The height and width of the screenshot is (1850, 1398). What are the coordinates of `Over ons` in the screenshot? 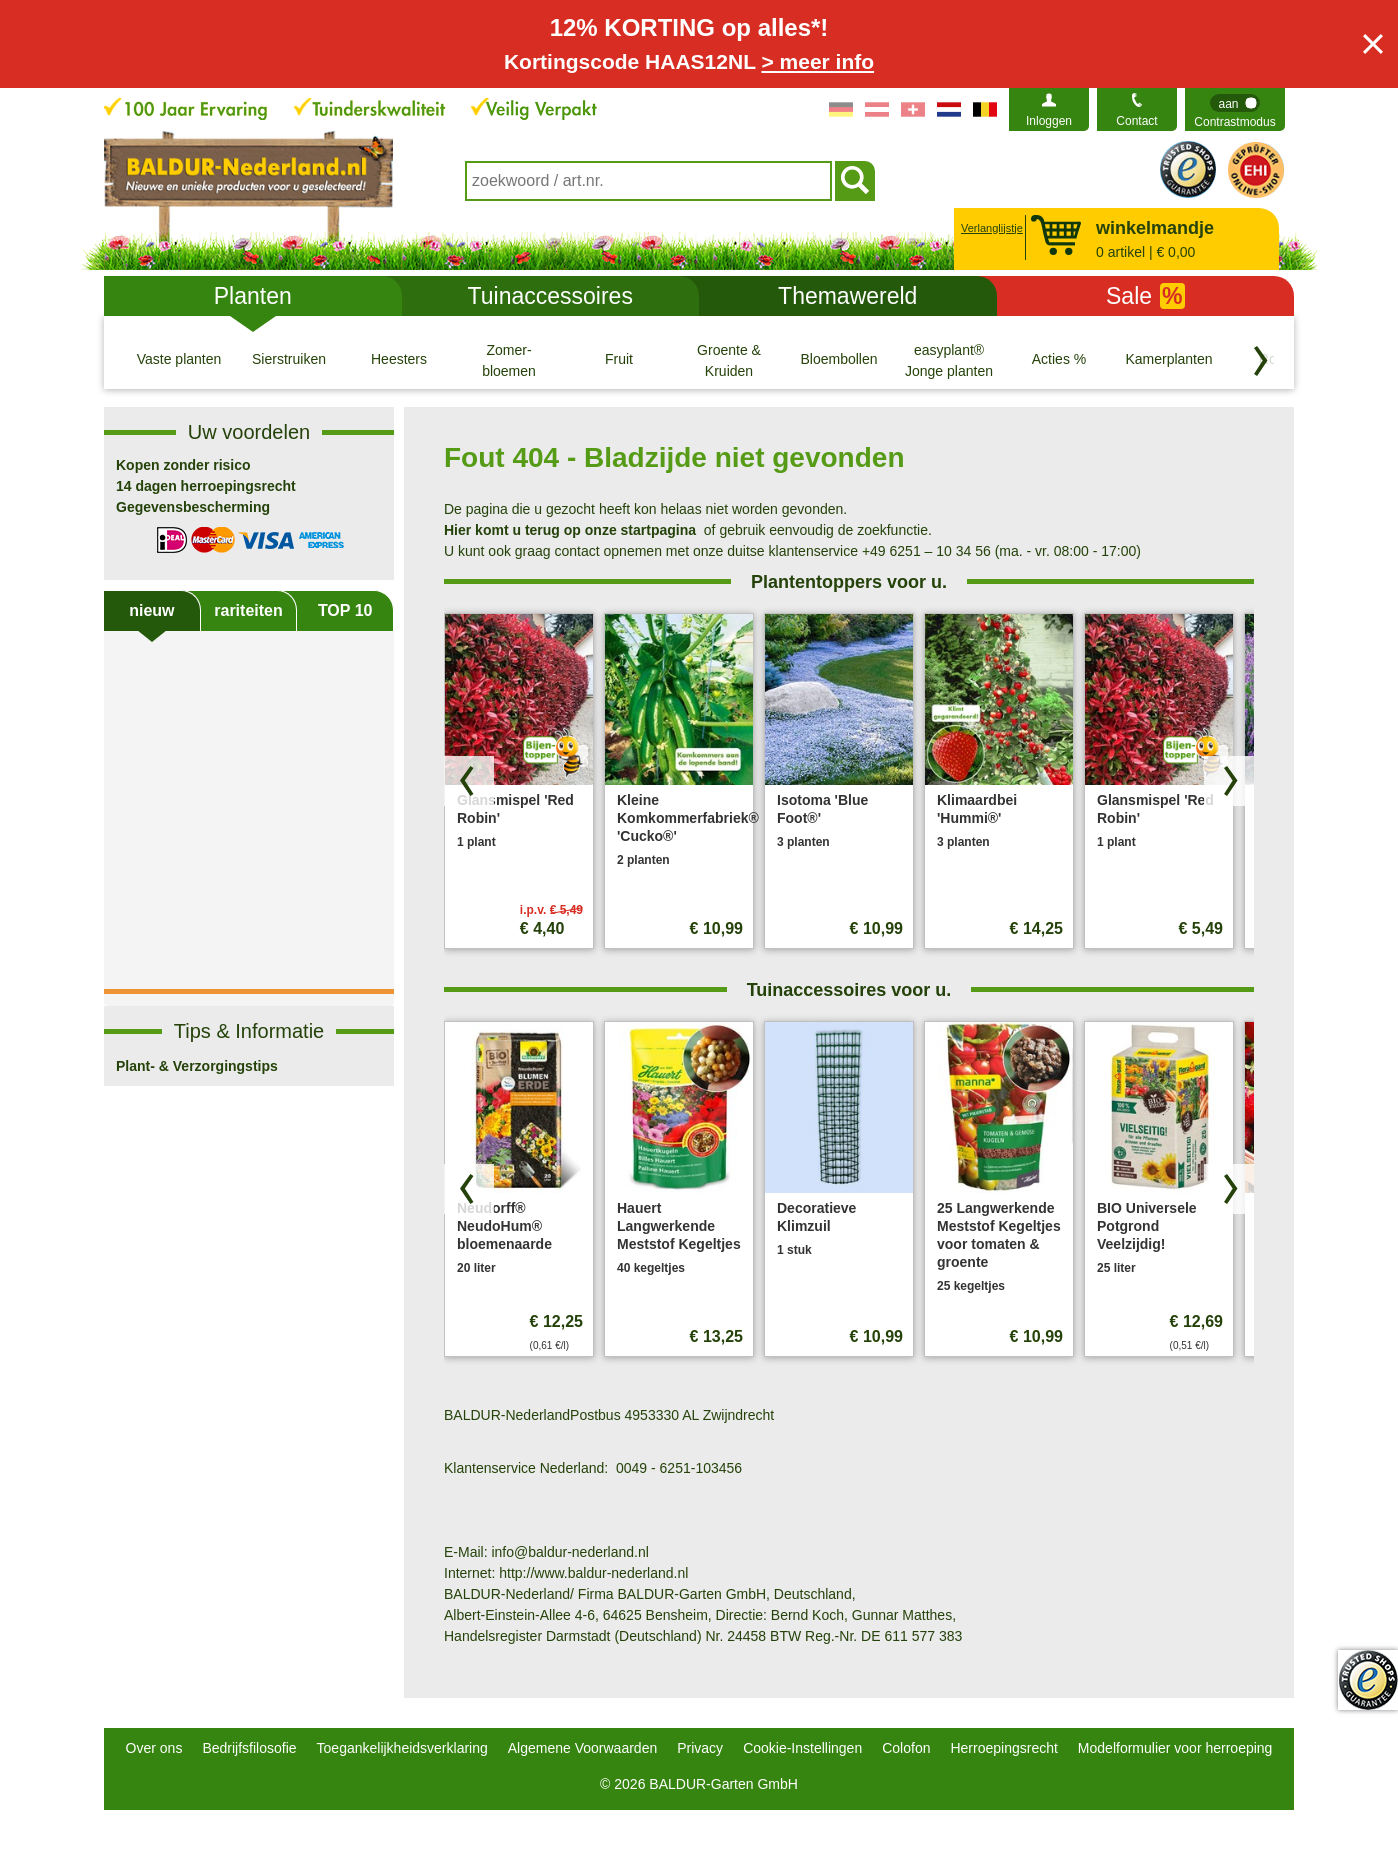 It's located at (154, 1748).